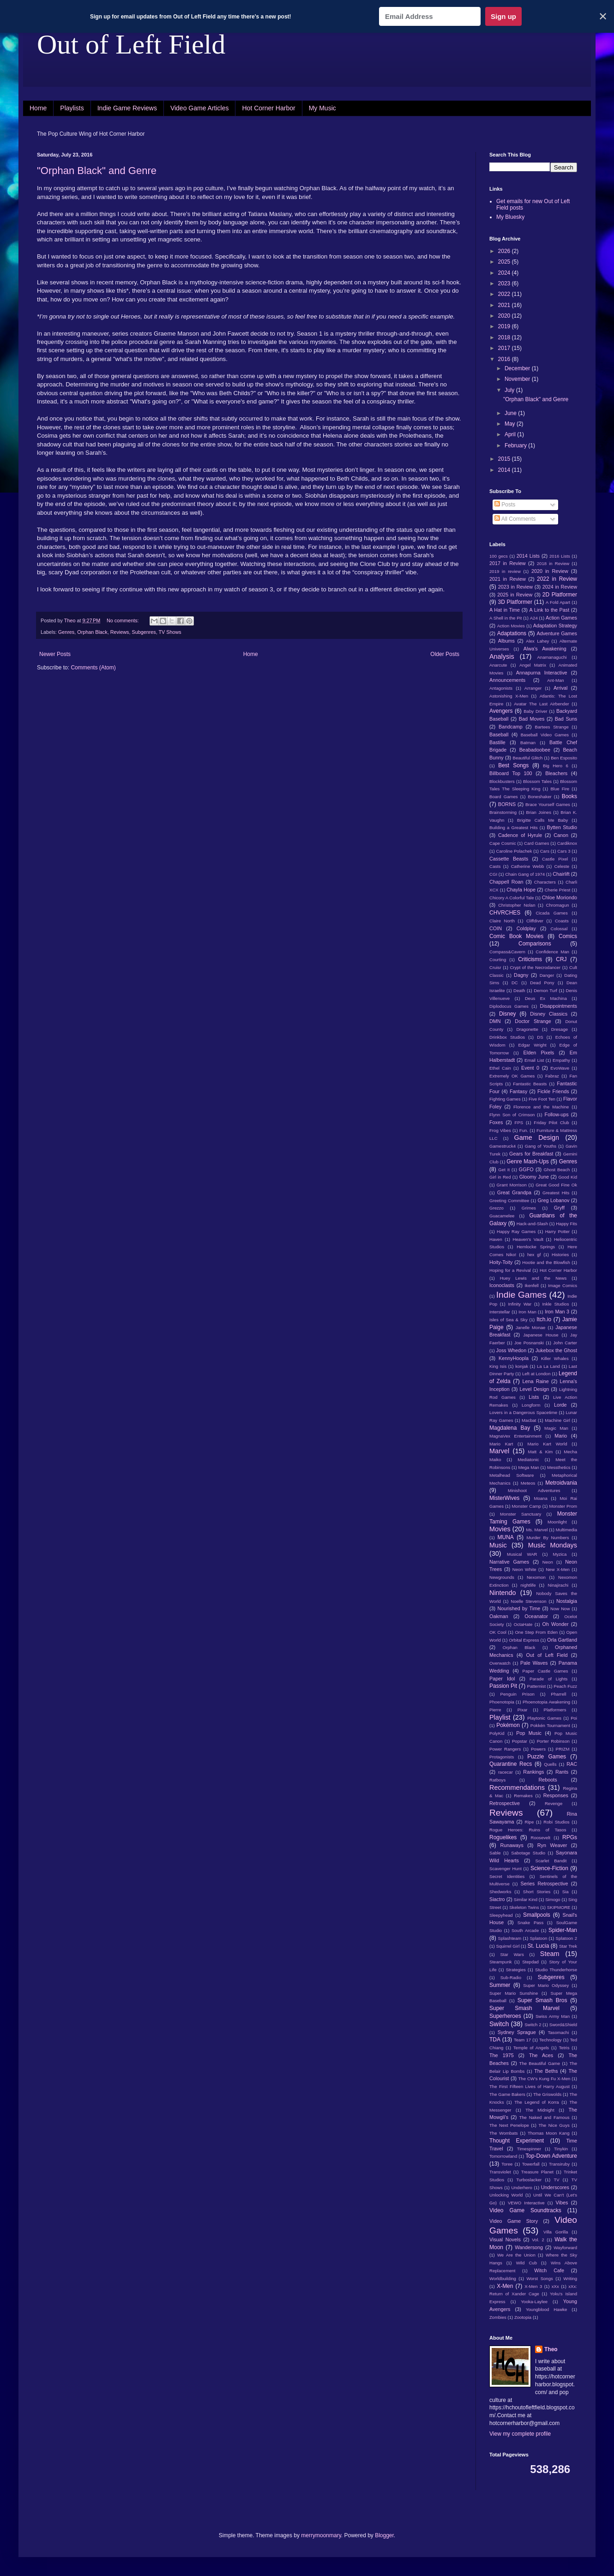  What do you see at coordinates (553, 1803) in the screenshot?
I see `Revenge` at bounding box center [553, 1803].